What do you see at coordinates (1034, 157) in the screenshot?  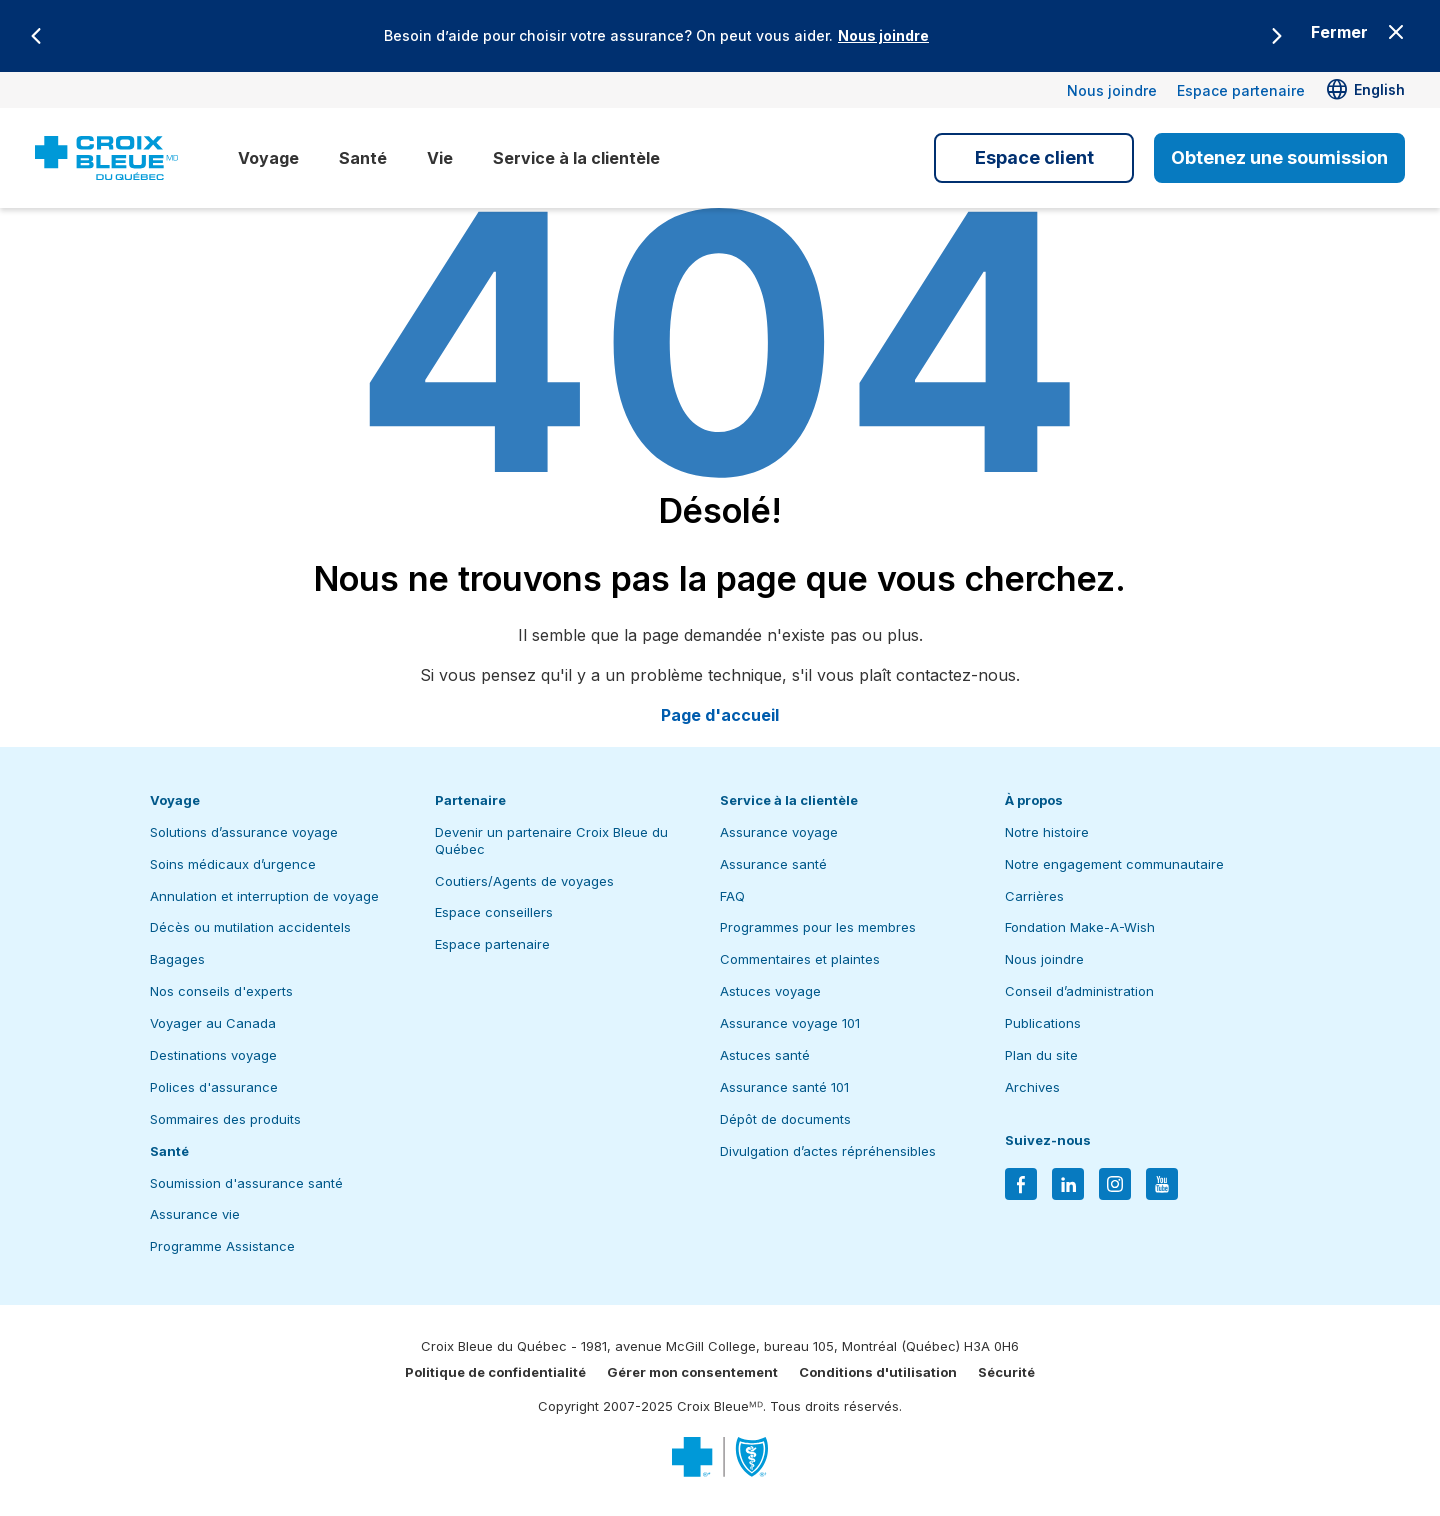 I see `Espace client` at bounding box center [1034, 157].